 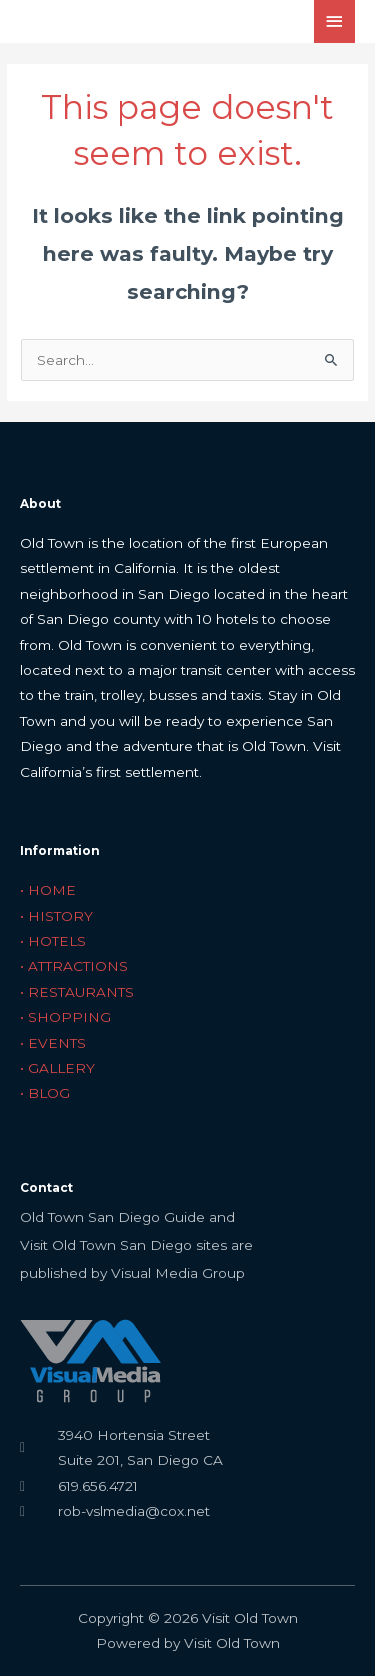 I want to click on • BLOG, so click(x=45, y=1093).